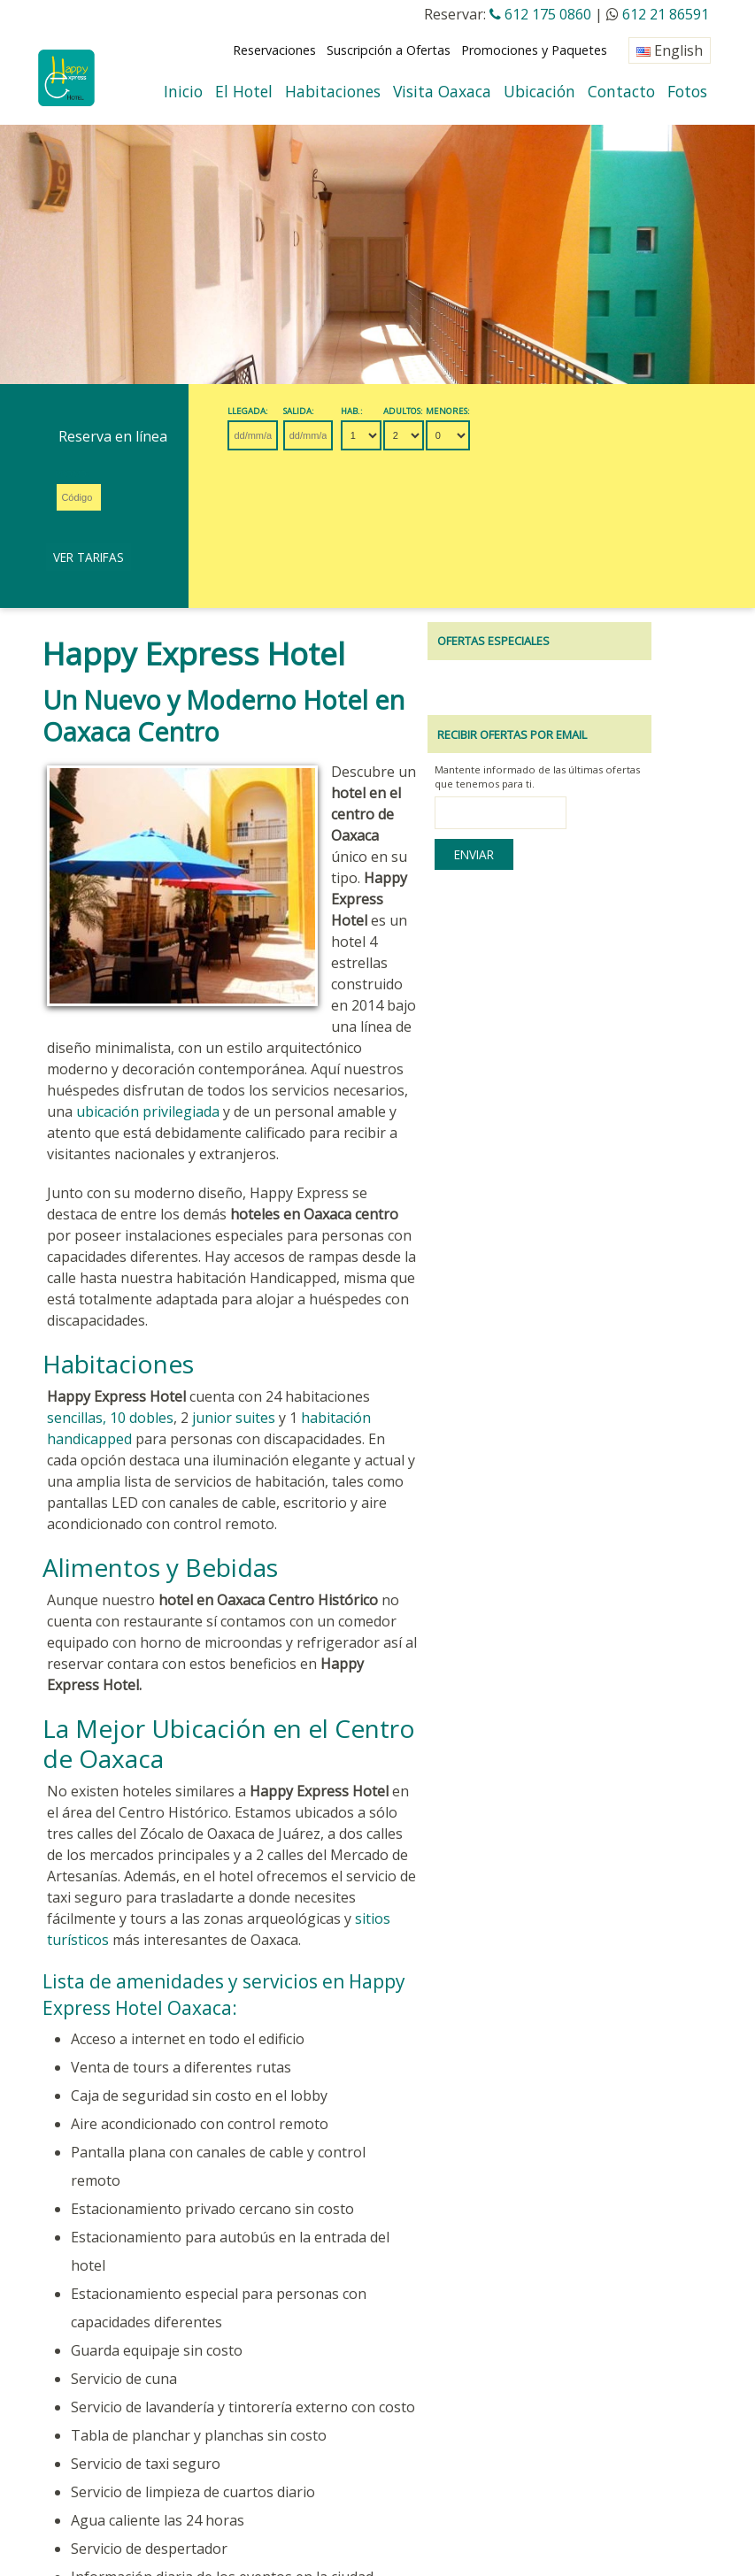 The image size is (755, 2576). I want to click on sitios turísticos, so click(409, 1650).